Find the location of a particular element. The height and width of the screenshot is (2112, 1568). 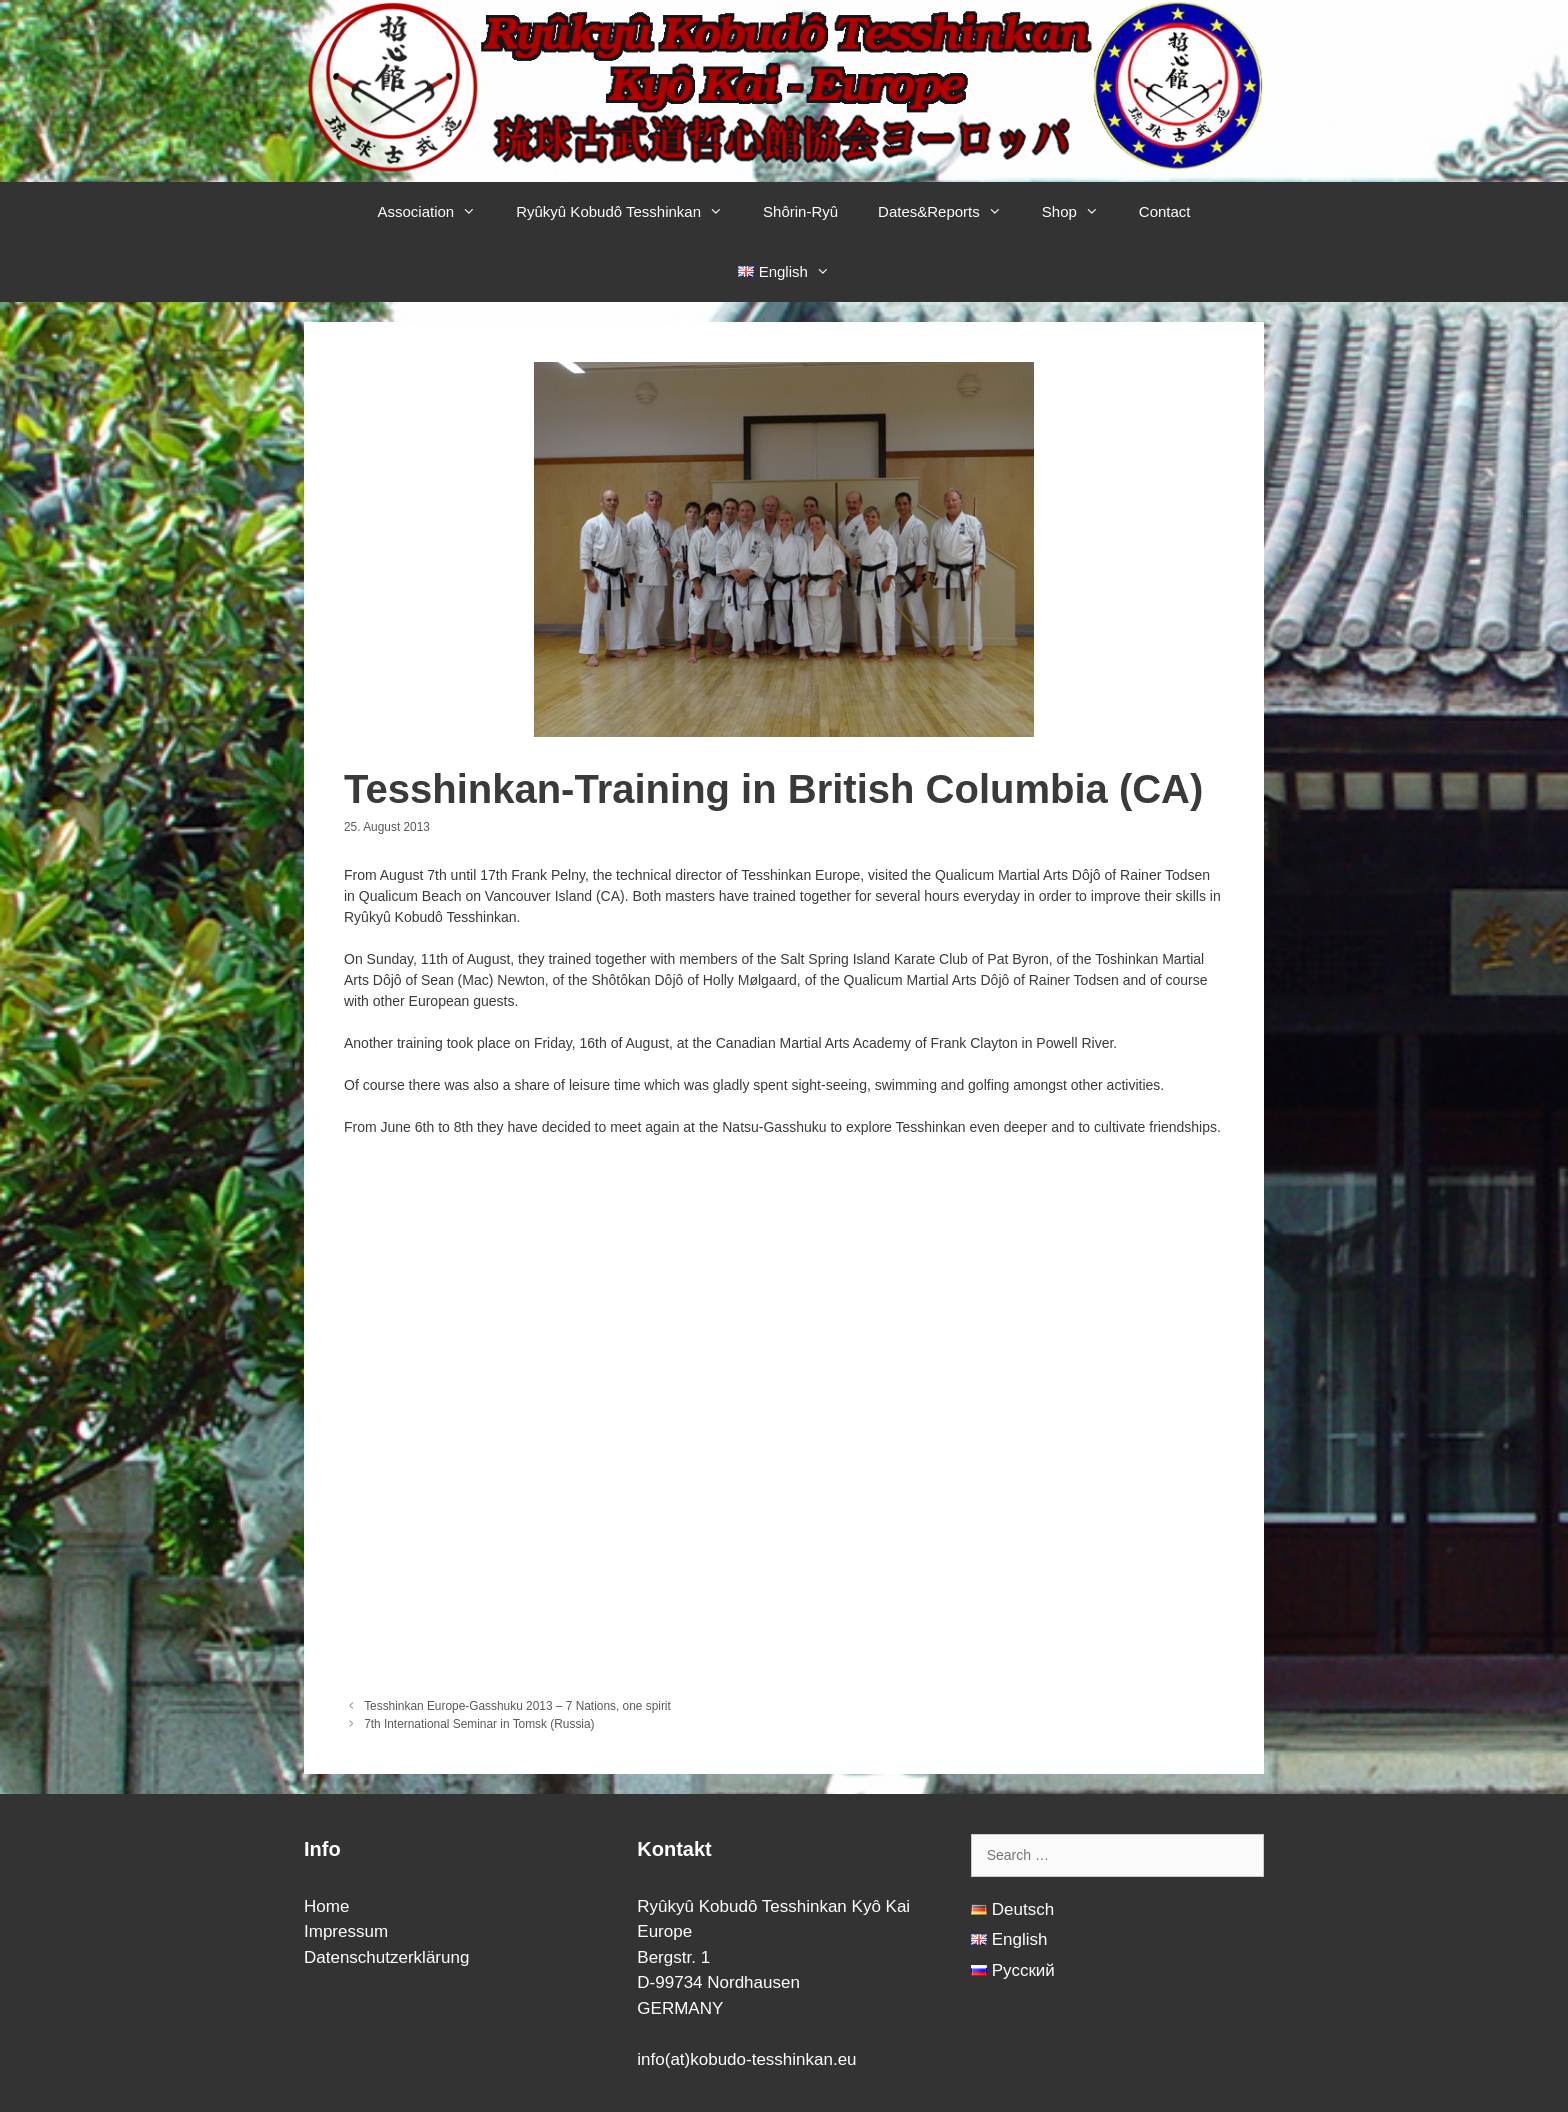

7th International Seminar in Tomsk (Russia) is located at coordinates (479, 1724).